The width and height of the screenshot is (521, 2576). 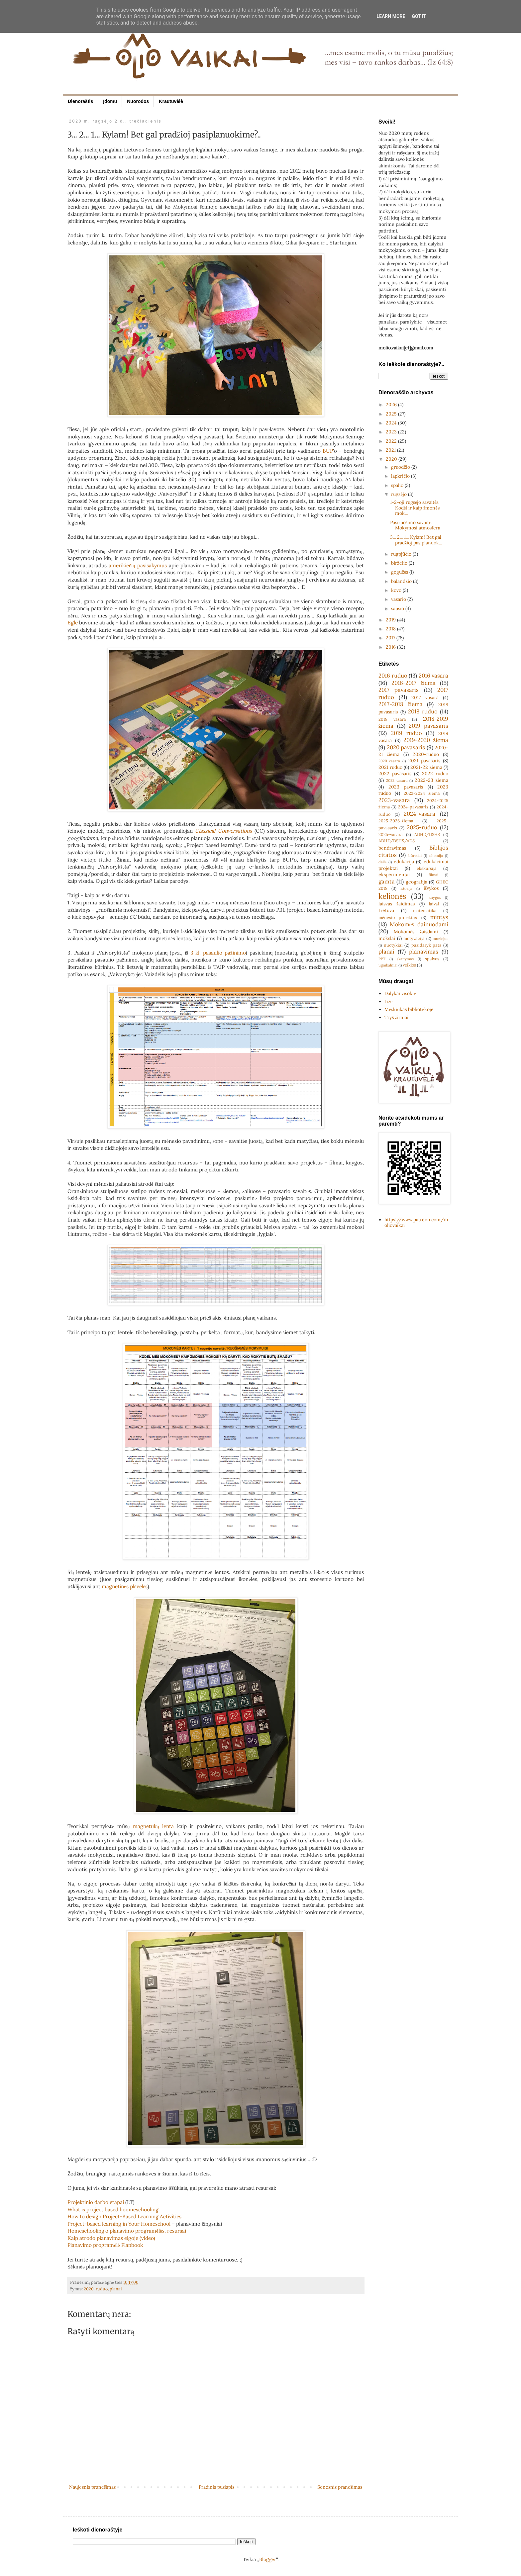 I want to click on kelionės, so click(x=392, y=896).